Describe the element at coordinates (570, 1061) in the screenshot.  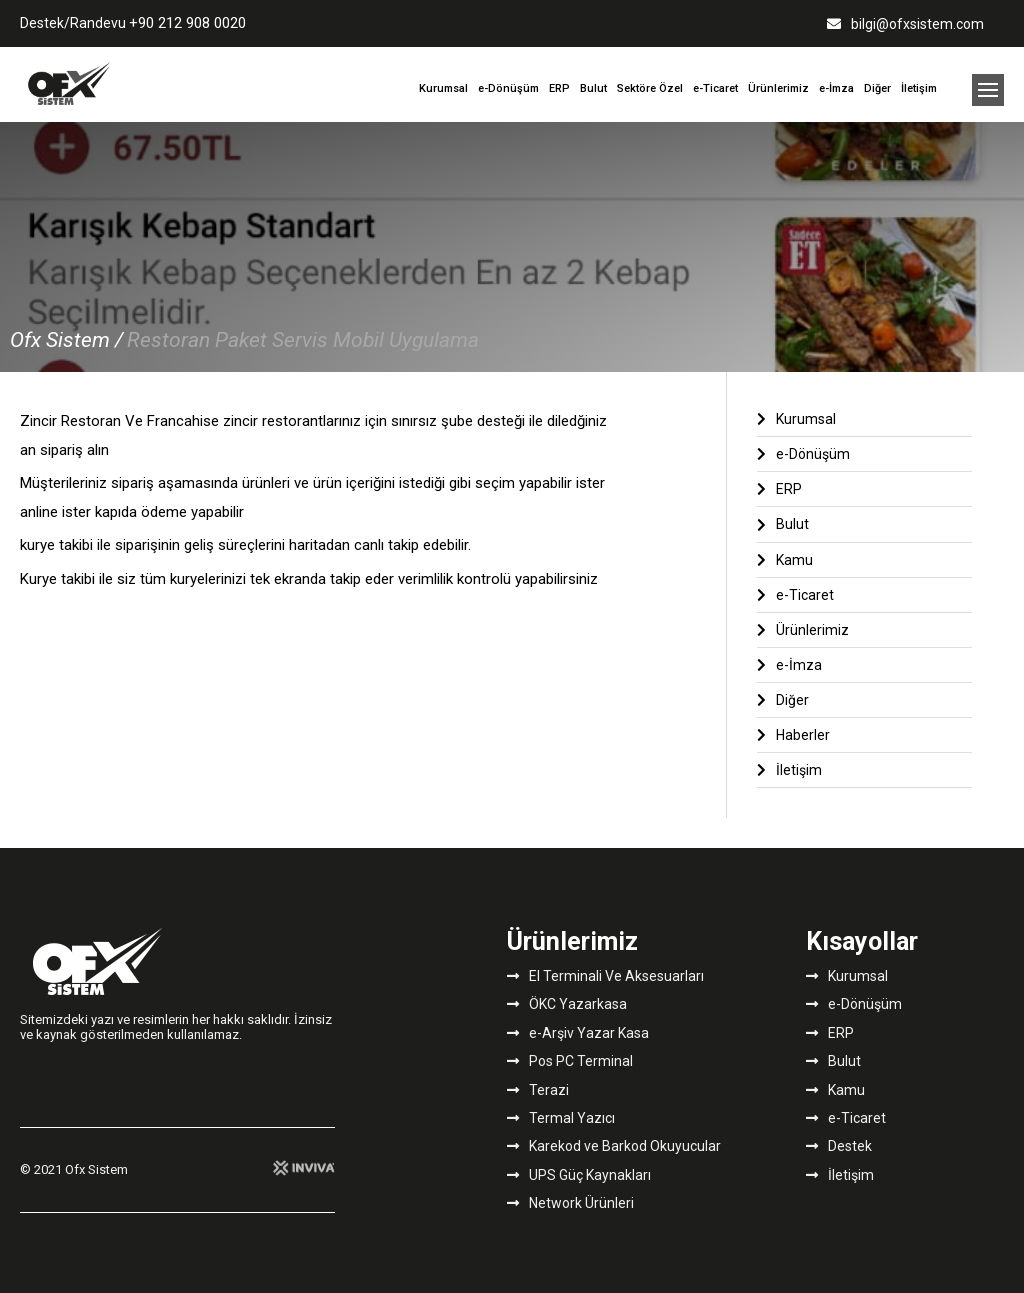
I see `Pos PC Terminal` at that location.